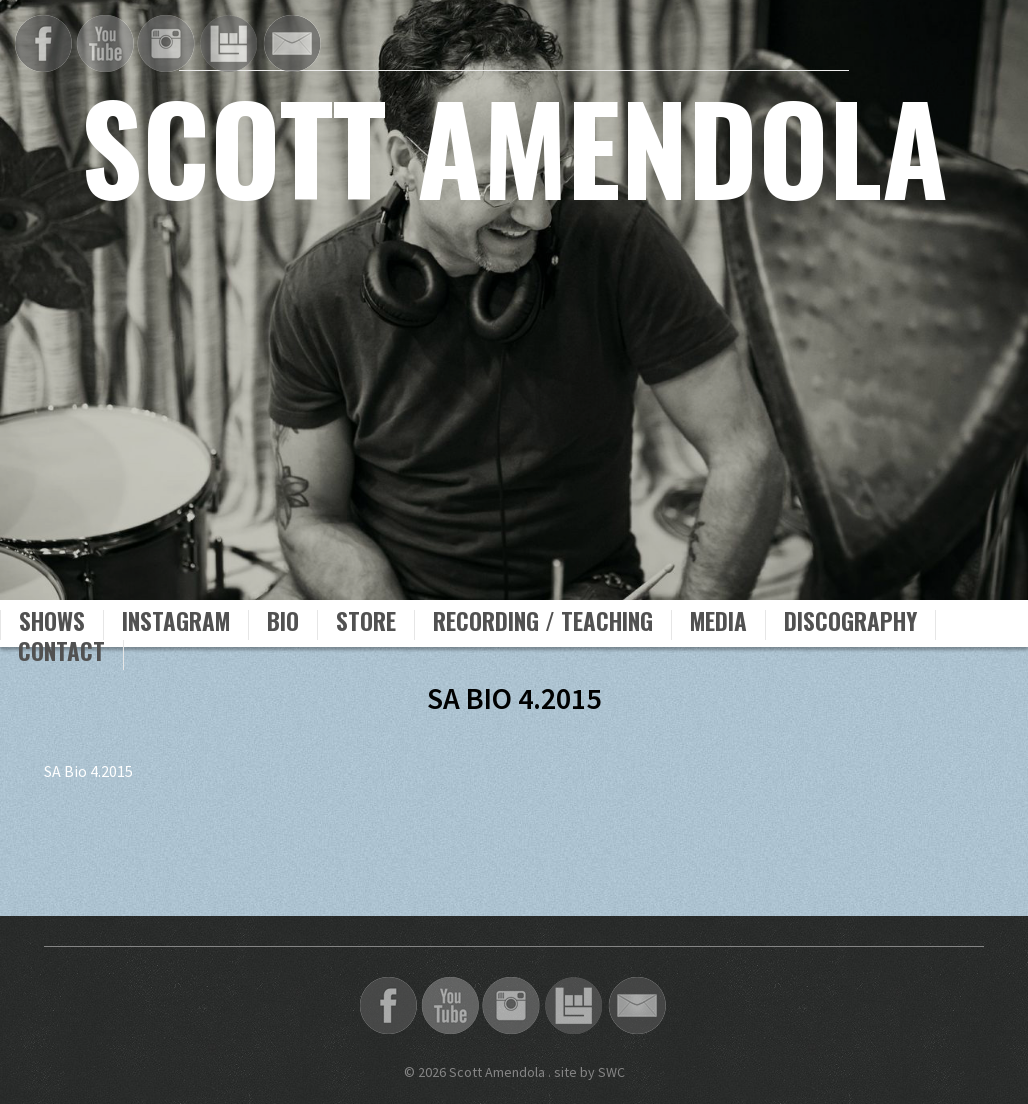 Image resolution: width=1028 pixels, height=1104 pixels. What do you see at coordinates (543, 624) in the screenshot?
I see `Recording / Teaching` at bounding box center [543, 624].